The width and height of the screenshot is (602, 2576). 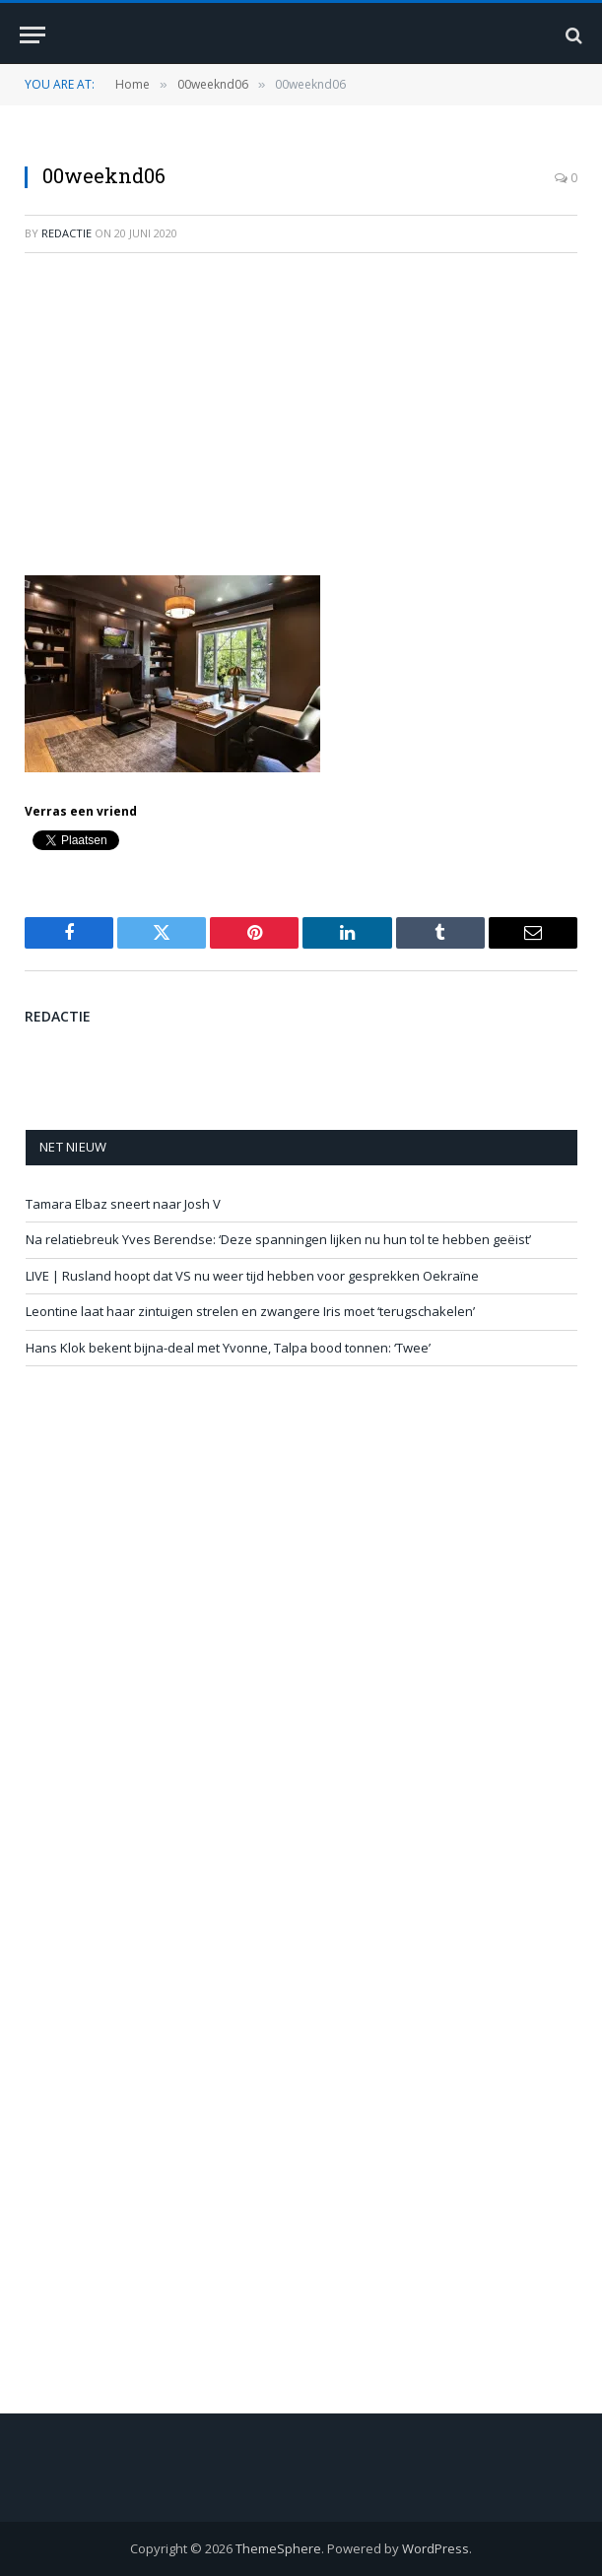 What do you see at coordinates (252, 1276) in the screenshot?
I see `LIVE | Rusland hoopt dat VS nu weer tijd hebben voor gesprekken Oekraïne` at bounding box center [252, 1276].